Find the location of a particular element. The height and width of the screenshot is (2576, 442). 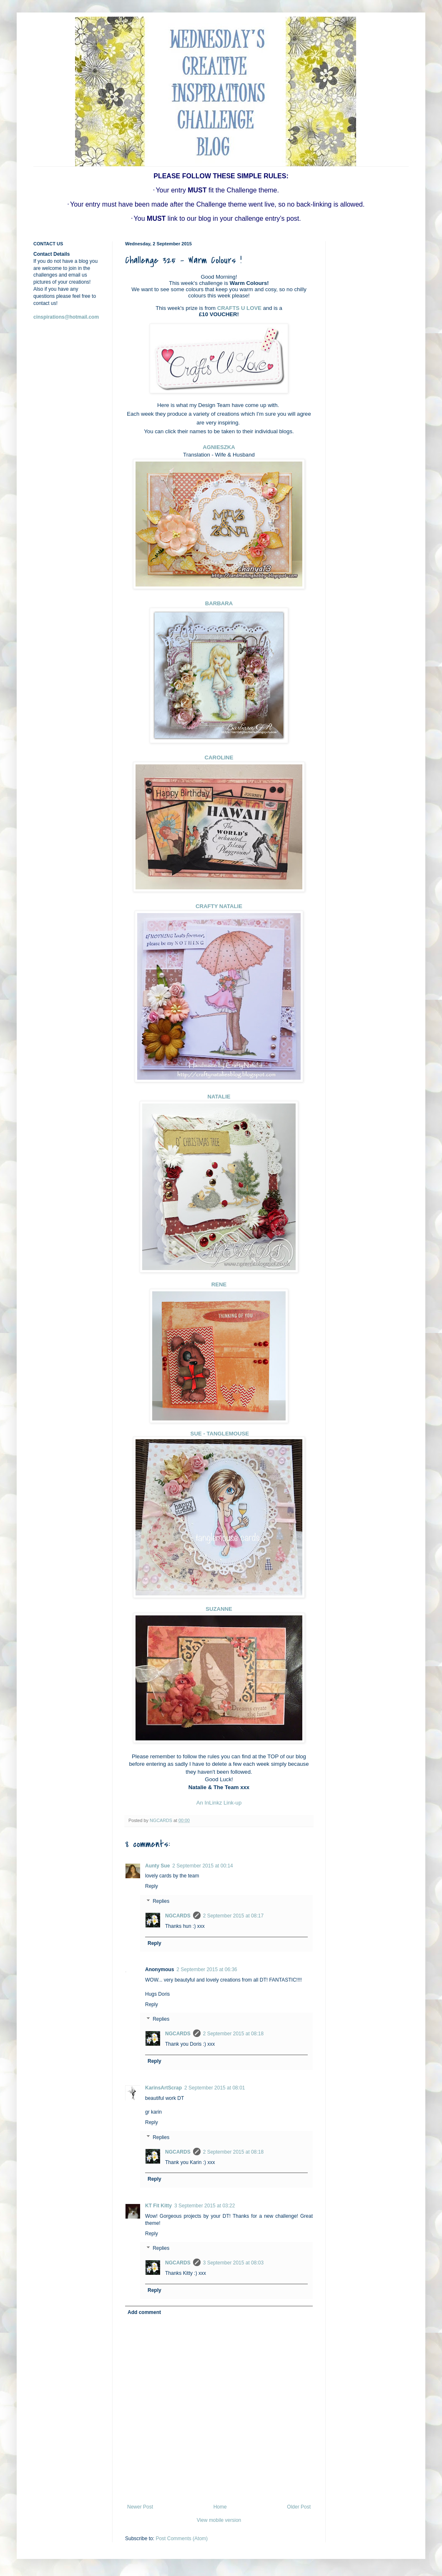

BARBARA is located at coordinates (219, 603).